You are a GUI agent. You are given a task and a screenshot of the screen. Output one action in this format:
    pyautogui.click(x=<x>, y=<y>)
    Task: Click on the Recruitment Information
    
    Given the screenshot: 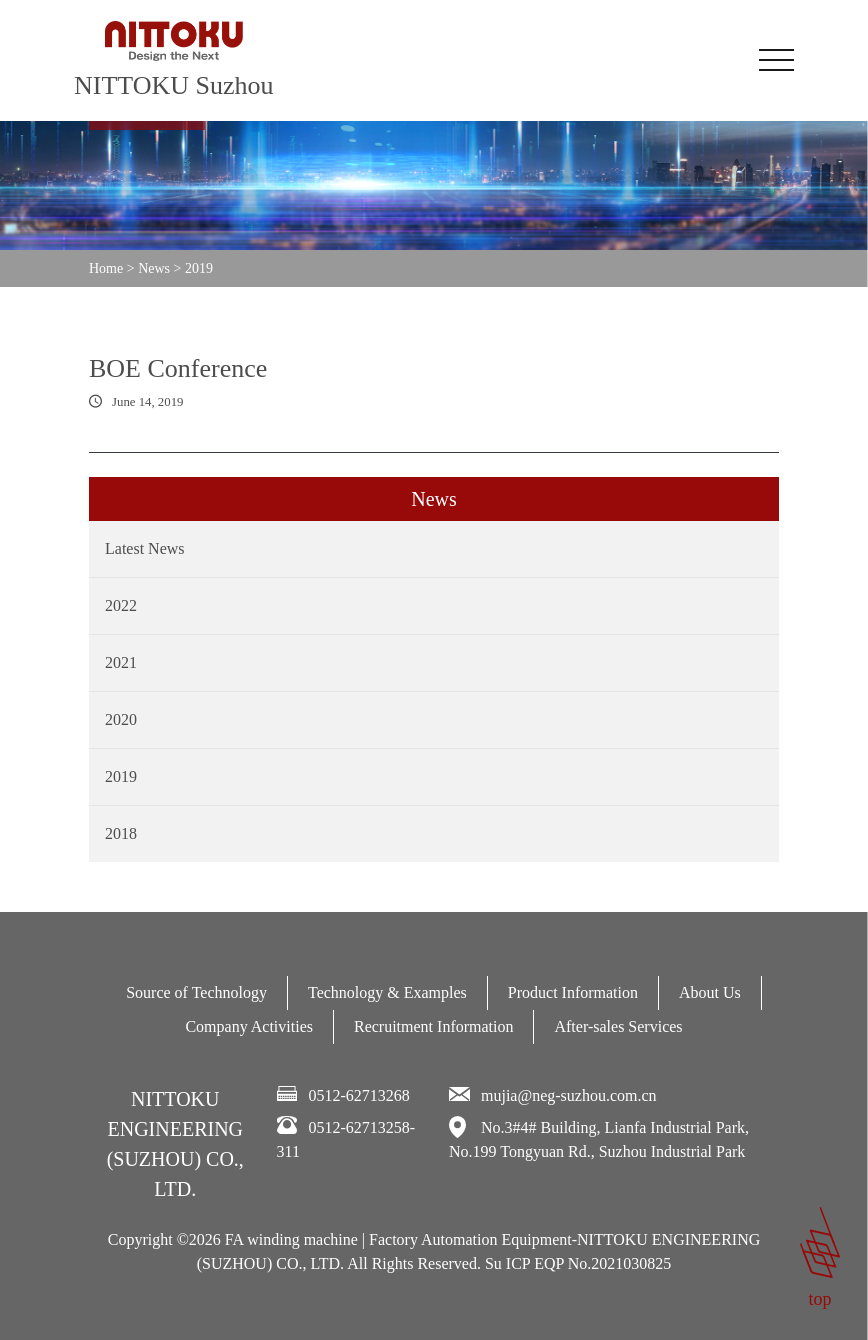 What is the action you would take?
    pyautogui.click(x=434, y=1026)
    